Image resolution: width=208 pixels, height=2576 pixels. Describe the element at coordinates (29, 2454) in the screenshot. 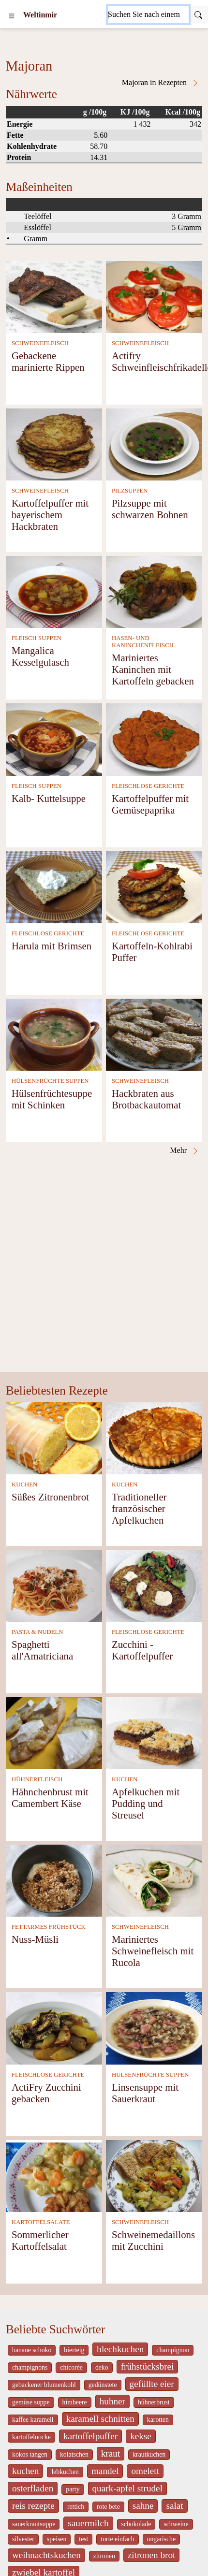

I see `kokos tangen` at that location.